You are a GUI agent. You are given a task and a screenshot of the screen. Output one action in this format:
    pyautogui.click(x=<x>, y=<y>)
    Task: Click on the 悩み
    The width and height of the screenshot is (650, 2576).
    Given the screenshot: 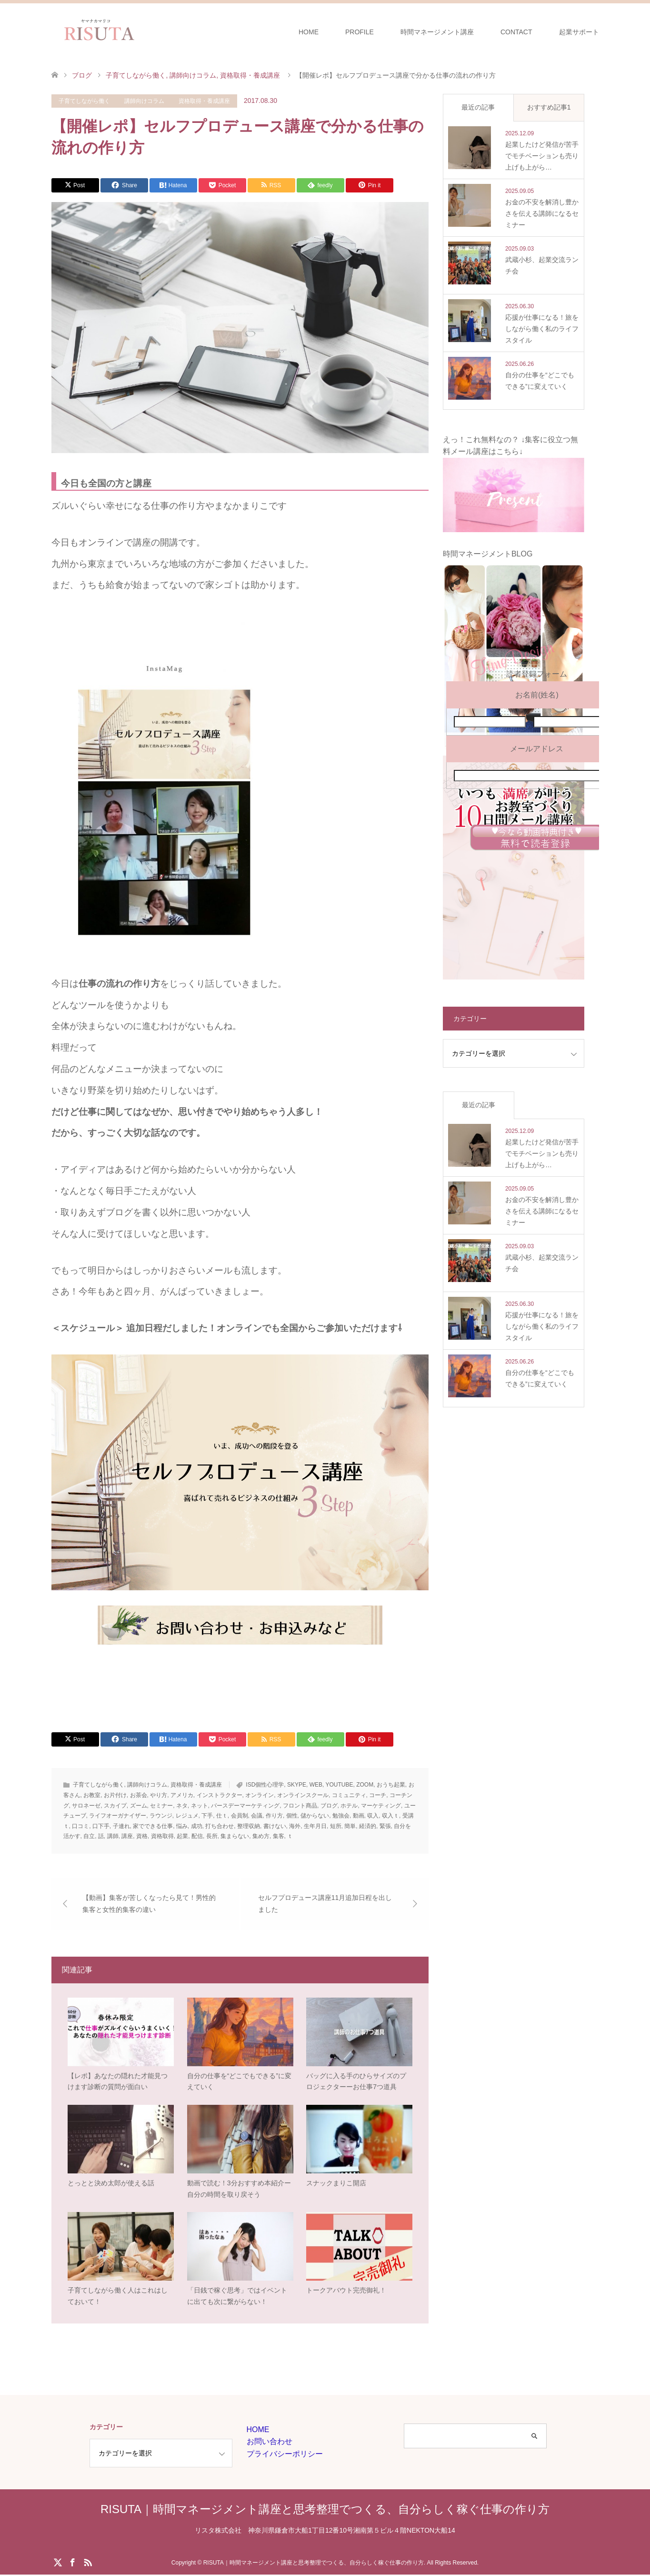 What is the action you would take?
    pyautogui.click(x=182, y=1826)
    